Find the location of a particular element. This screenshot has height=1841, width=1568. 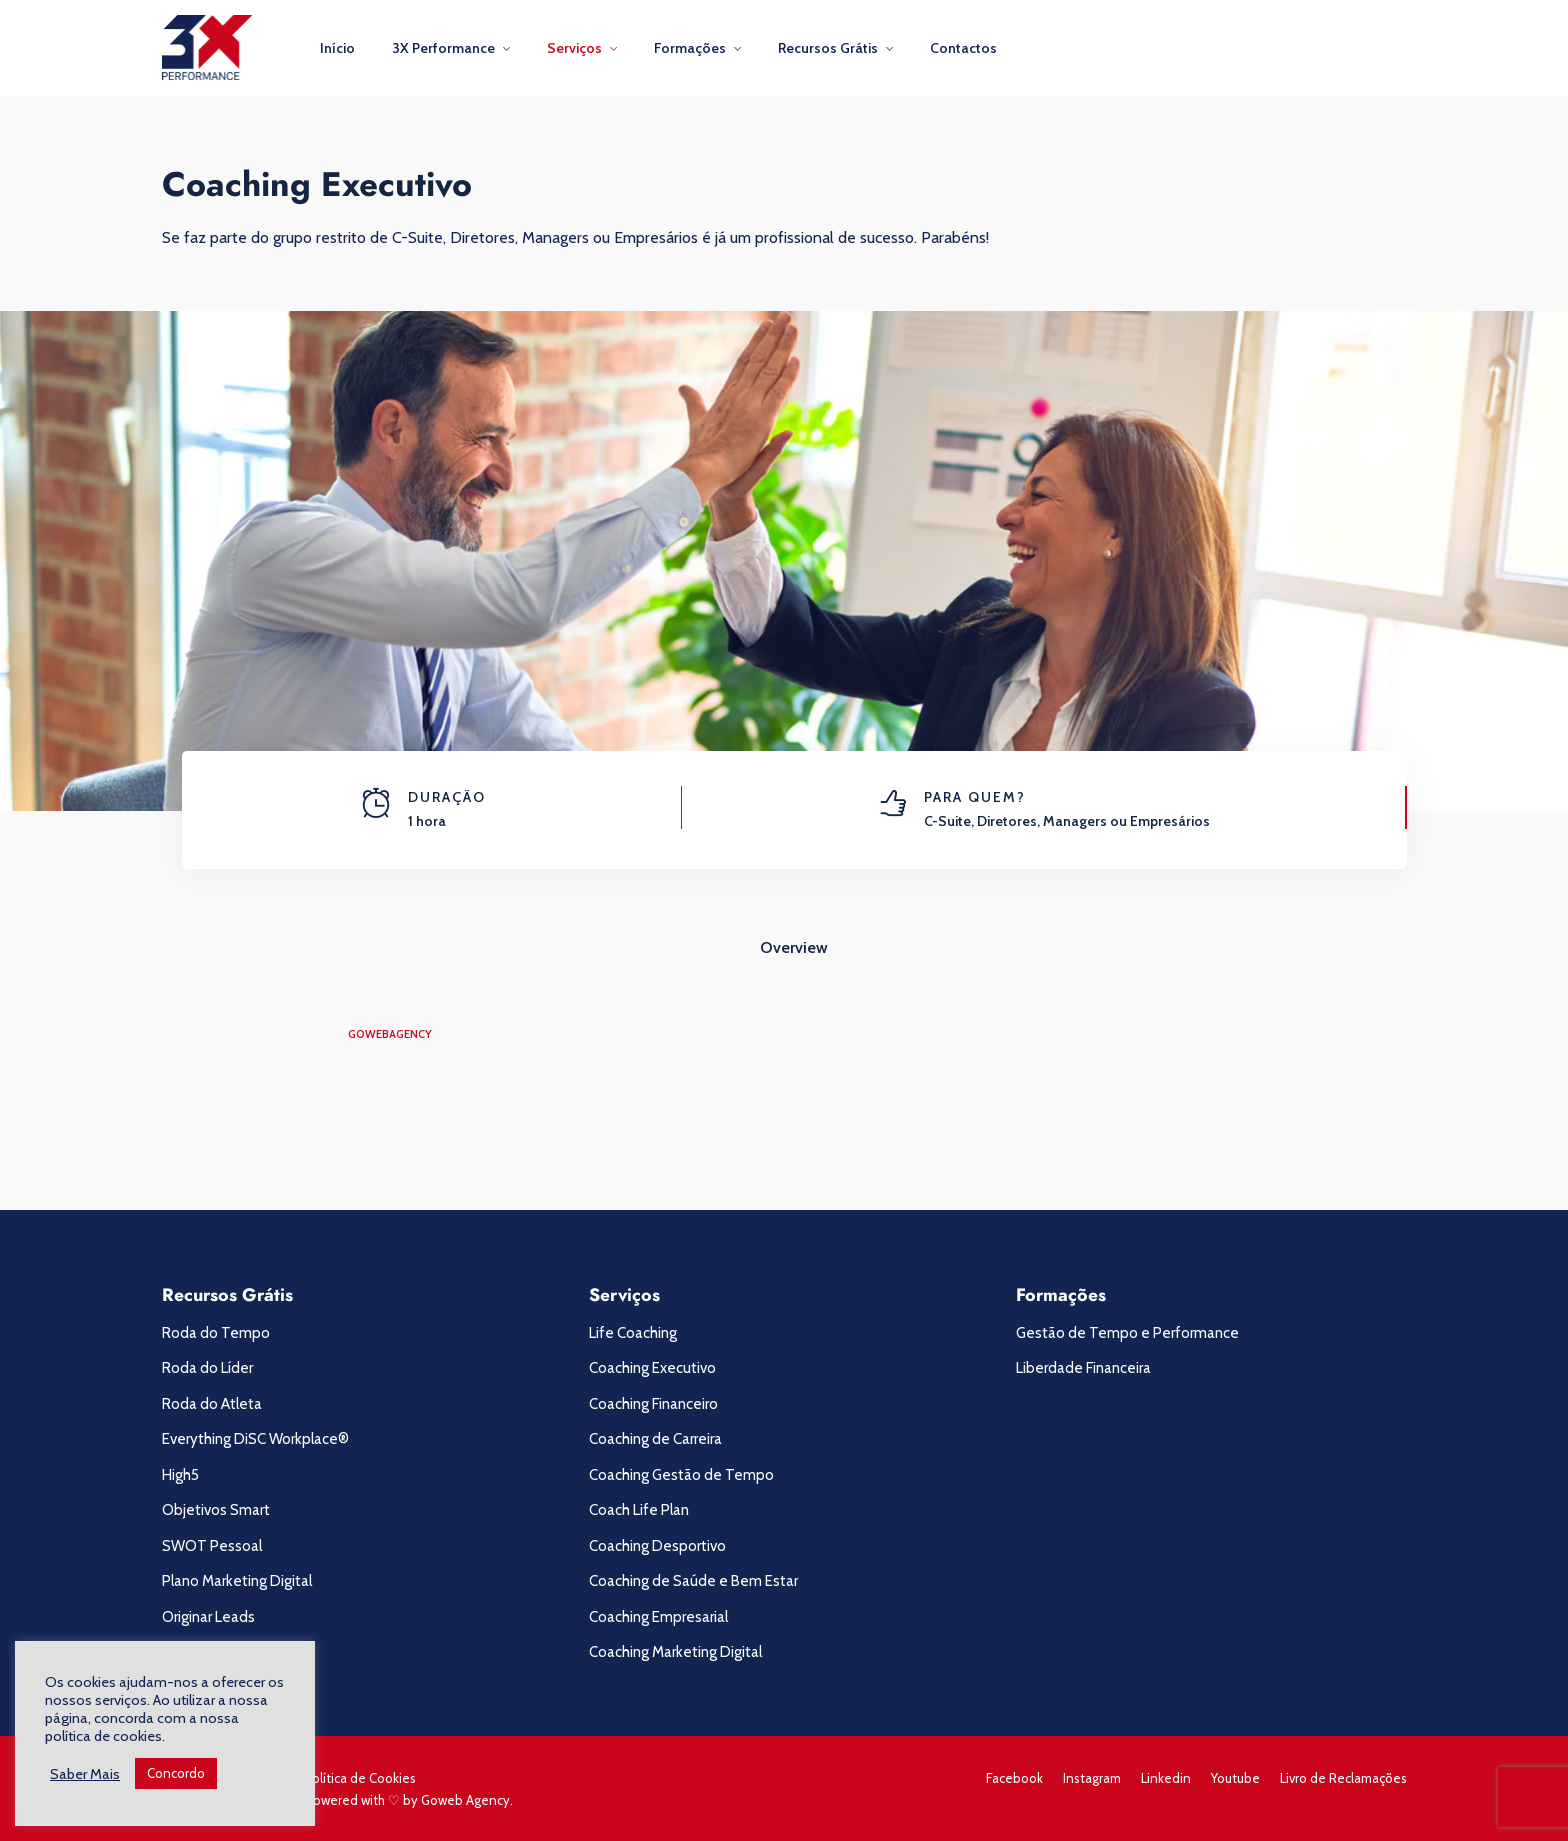

Objetivos Smart is located at coordinates (216, 1510).